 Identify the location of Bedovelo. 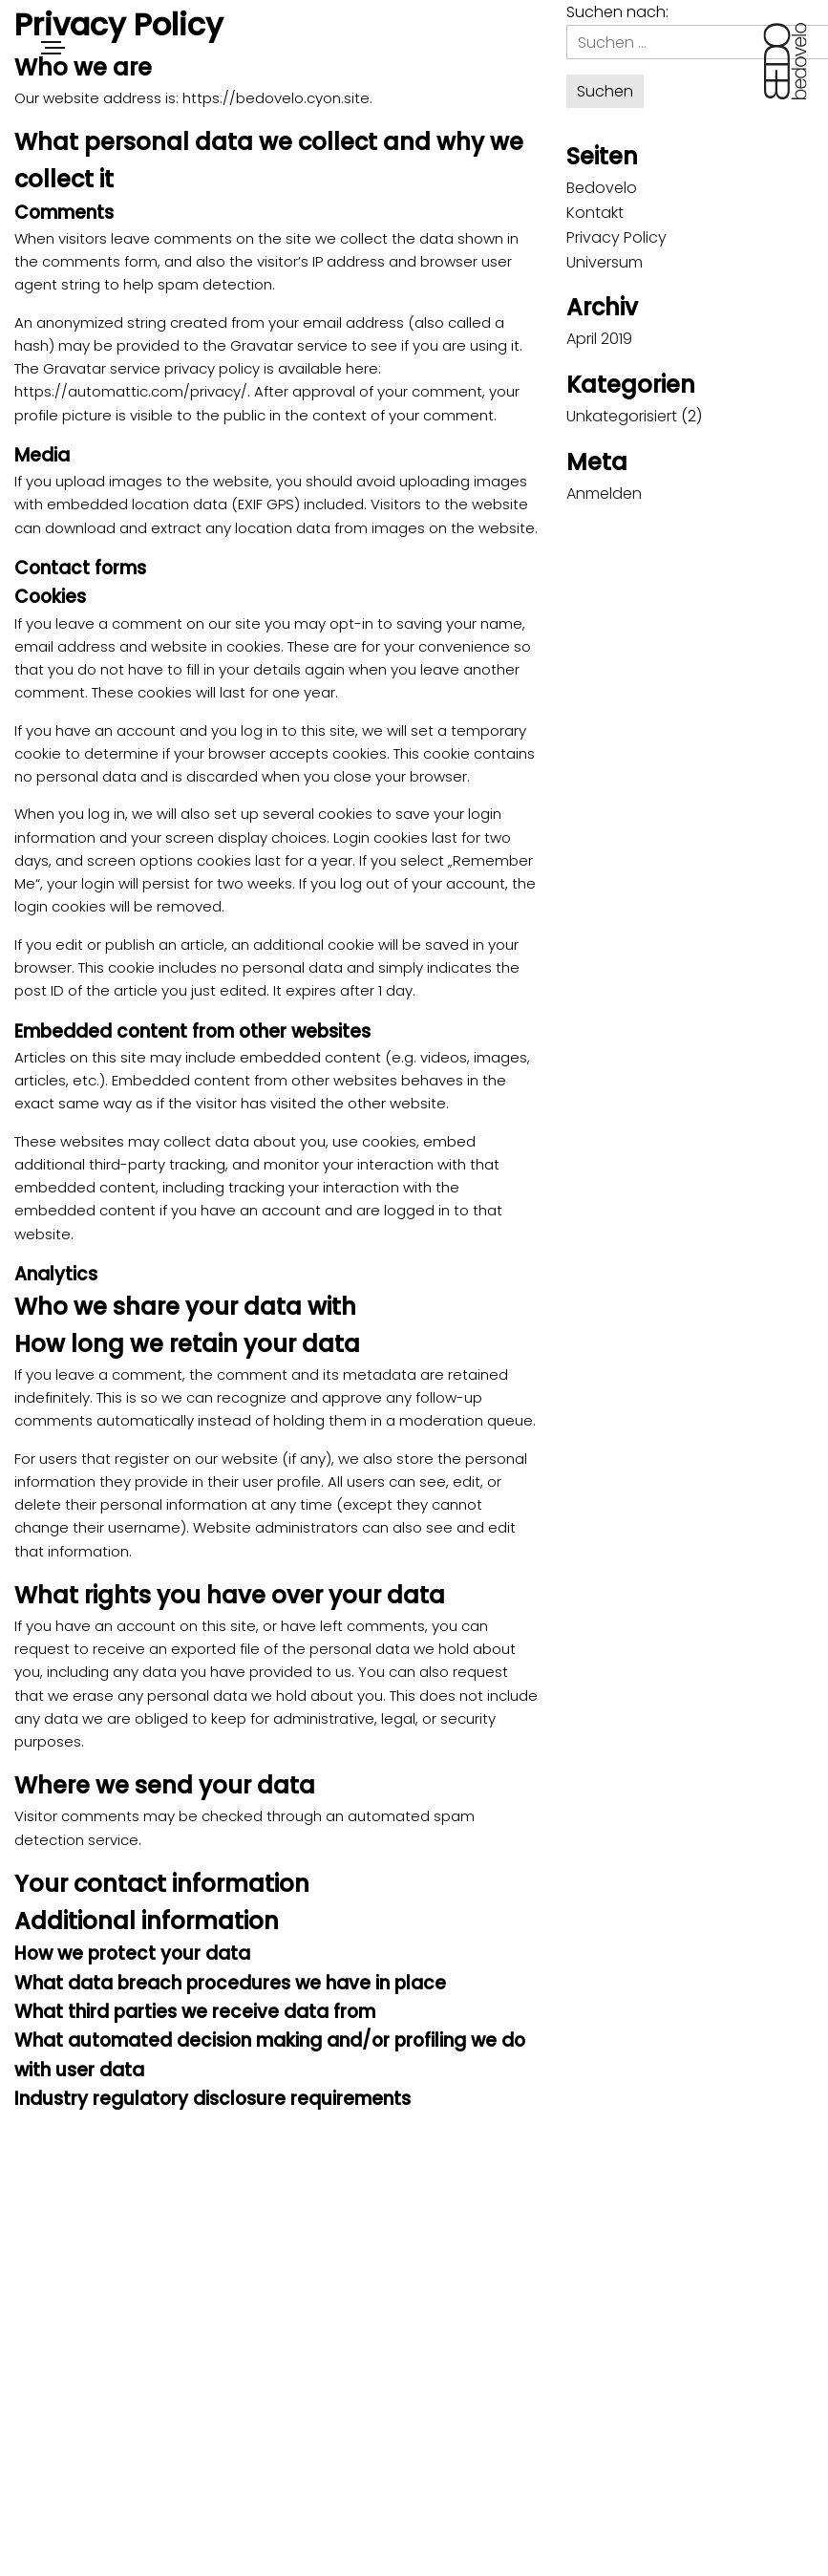
(601, 188).